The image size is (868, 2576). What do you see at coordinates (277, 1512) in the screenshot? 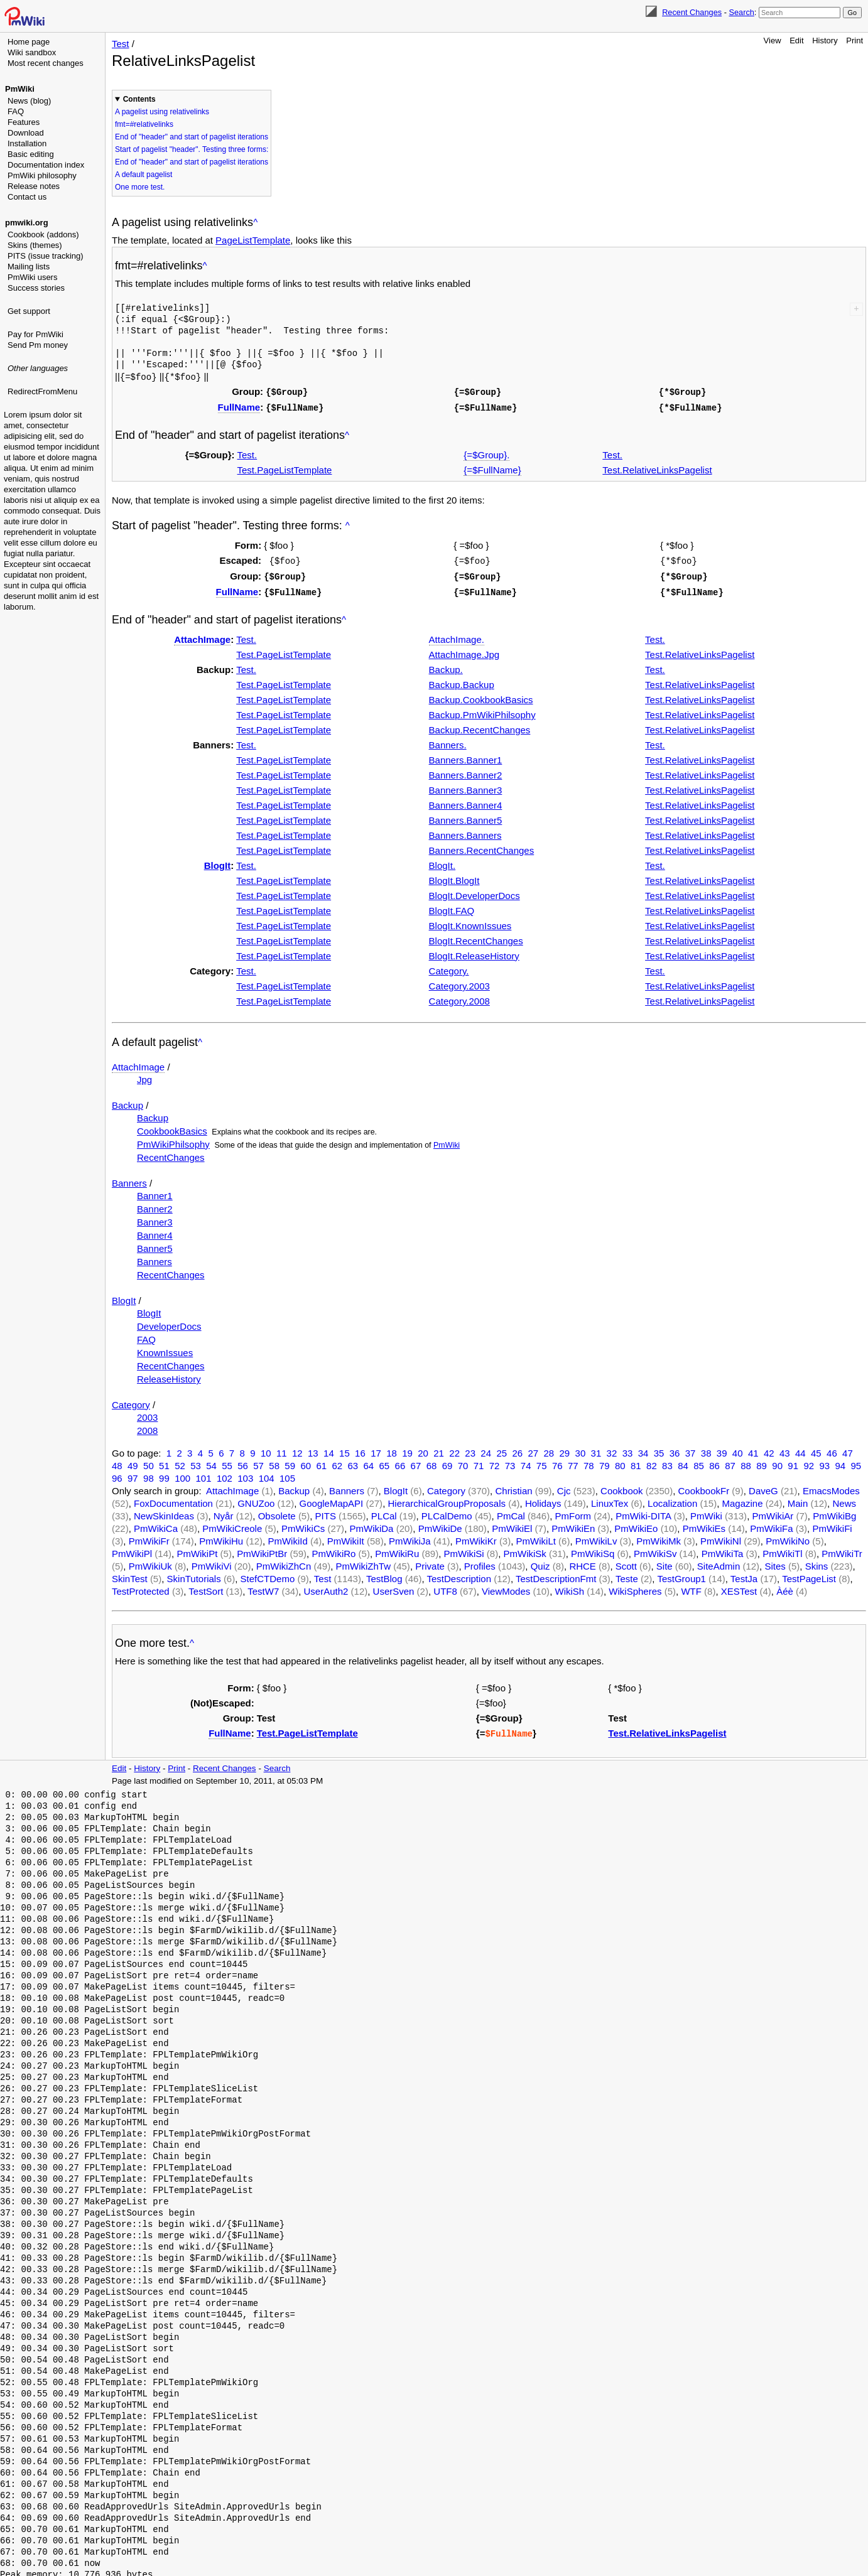
I see `Obsolete` at bounding box center [277, 1512].